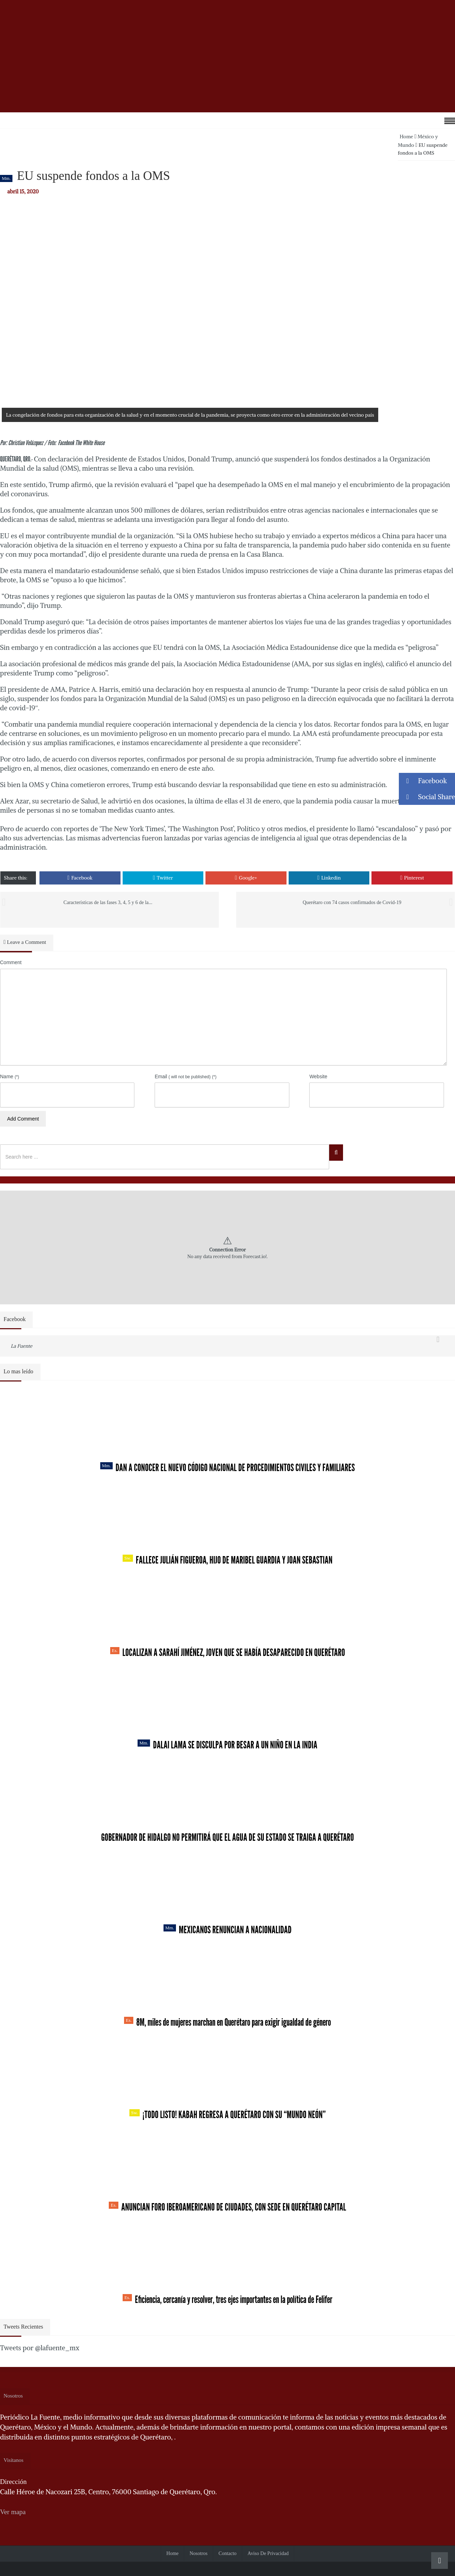 The image size is (455, 2576). What do you see at coordinates (80, 878) in the screenshot?
I see `Facebook` at bounding box center [80, 878].